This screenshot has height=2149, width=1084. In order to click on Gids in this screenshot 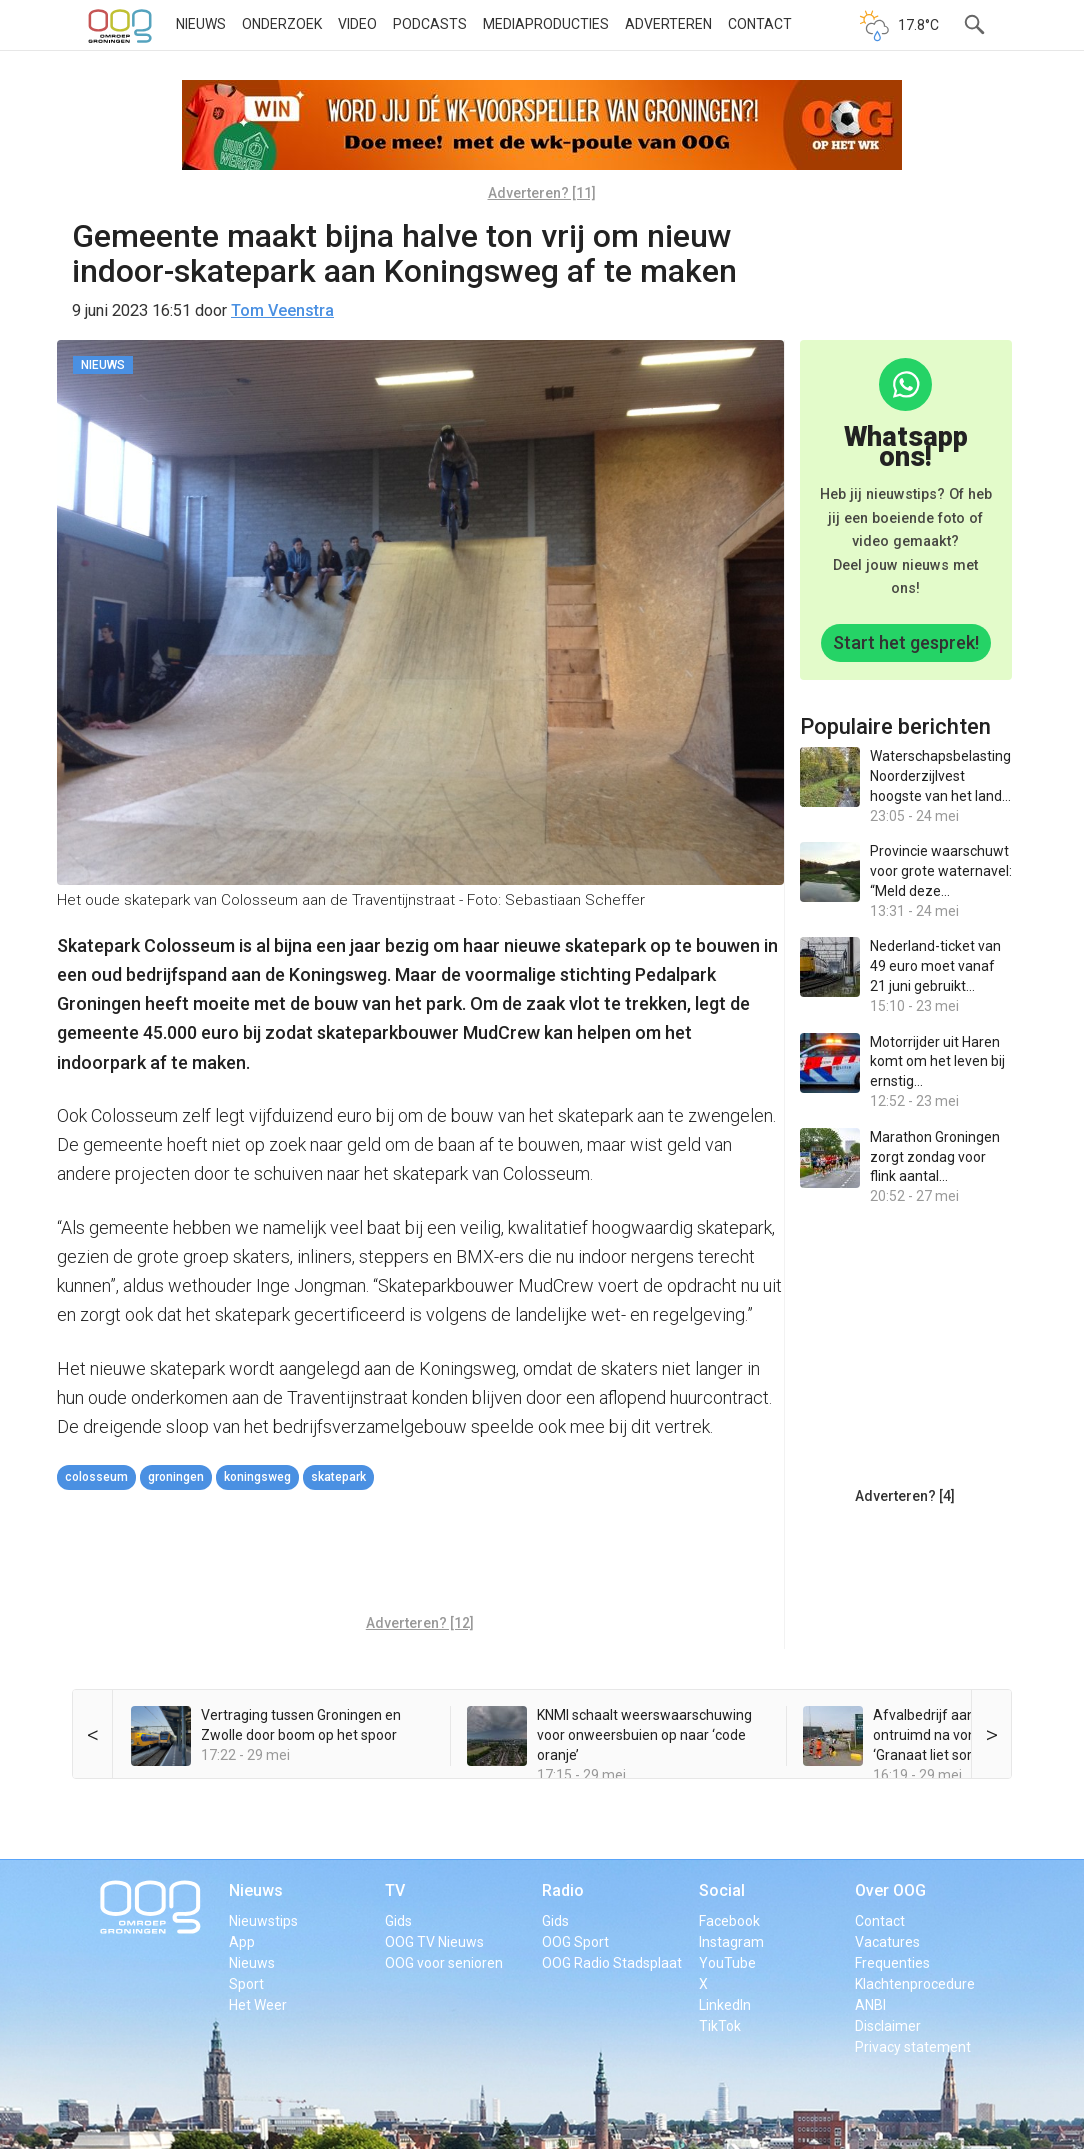, I will do `click(398, 1921)`.